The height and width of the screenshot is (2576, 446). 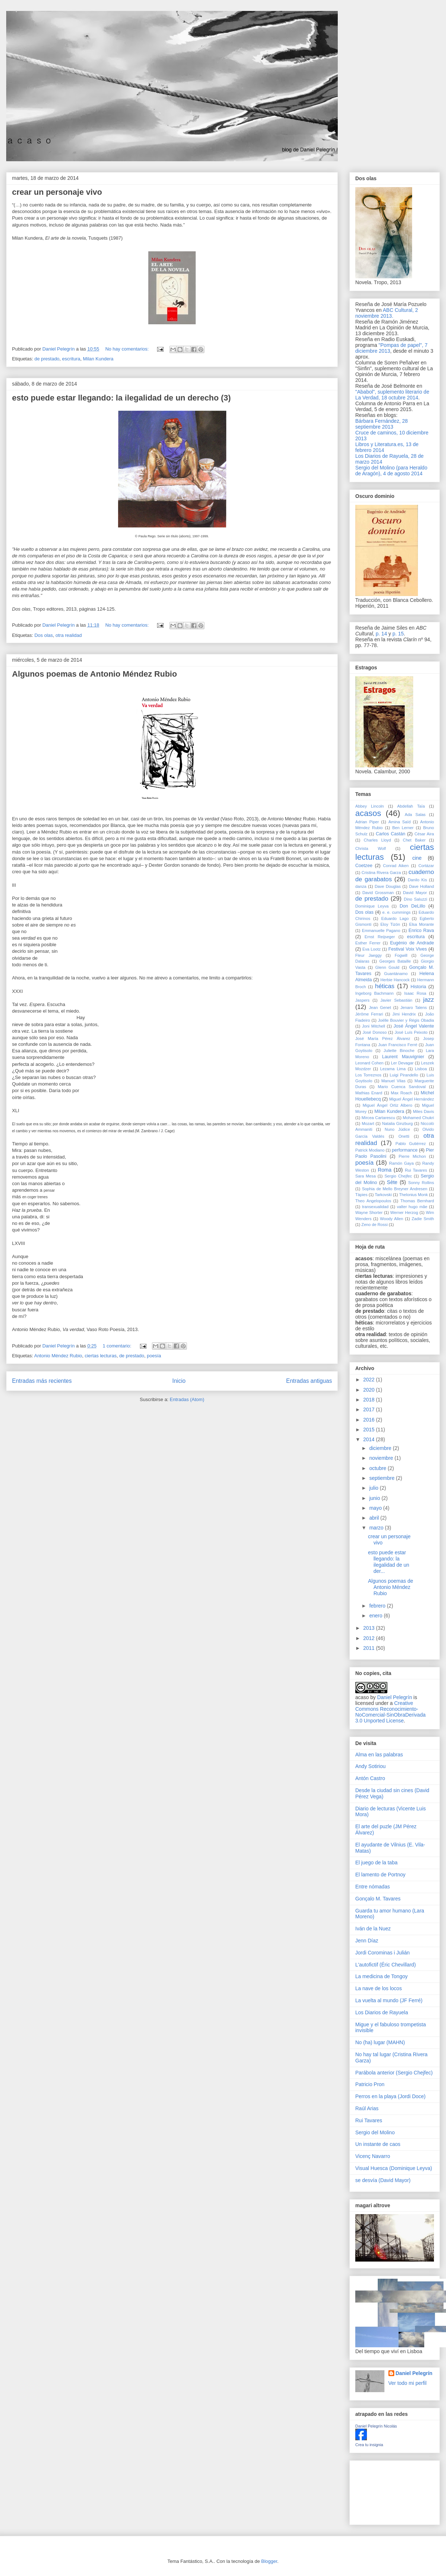 What do you see at coordinates (403, 1136) in the screenshot?
I see `Onetti` at bounding box center [403, 1136].